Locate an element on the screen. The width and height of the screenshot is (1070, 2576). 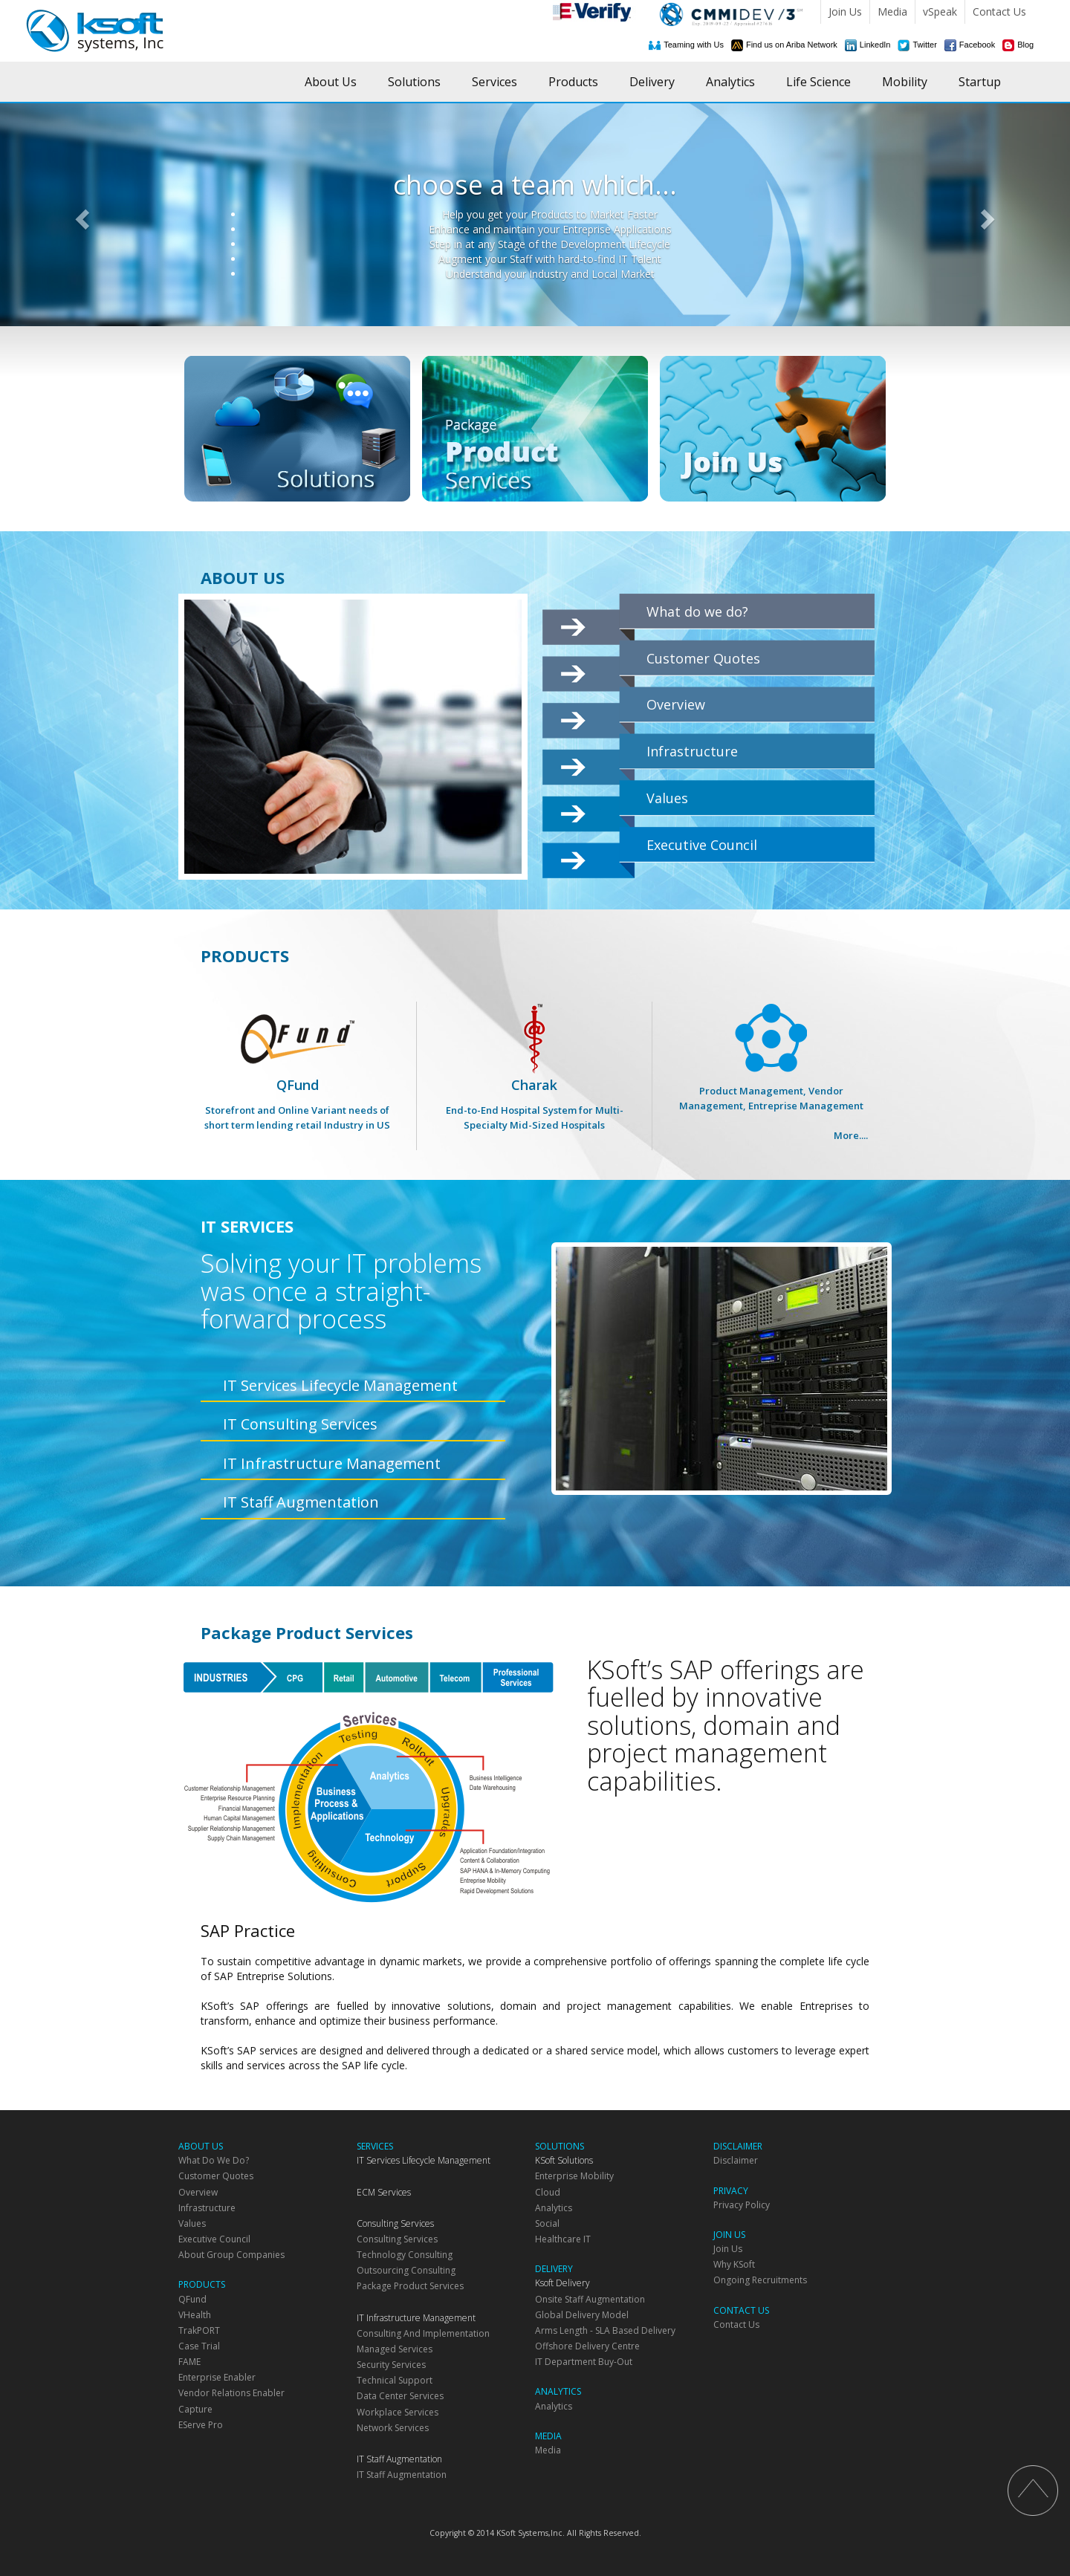
vHealth is located at coordinates (194, 2315).